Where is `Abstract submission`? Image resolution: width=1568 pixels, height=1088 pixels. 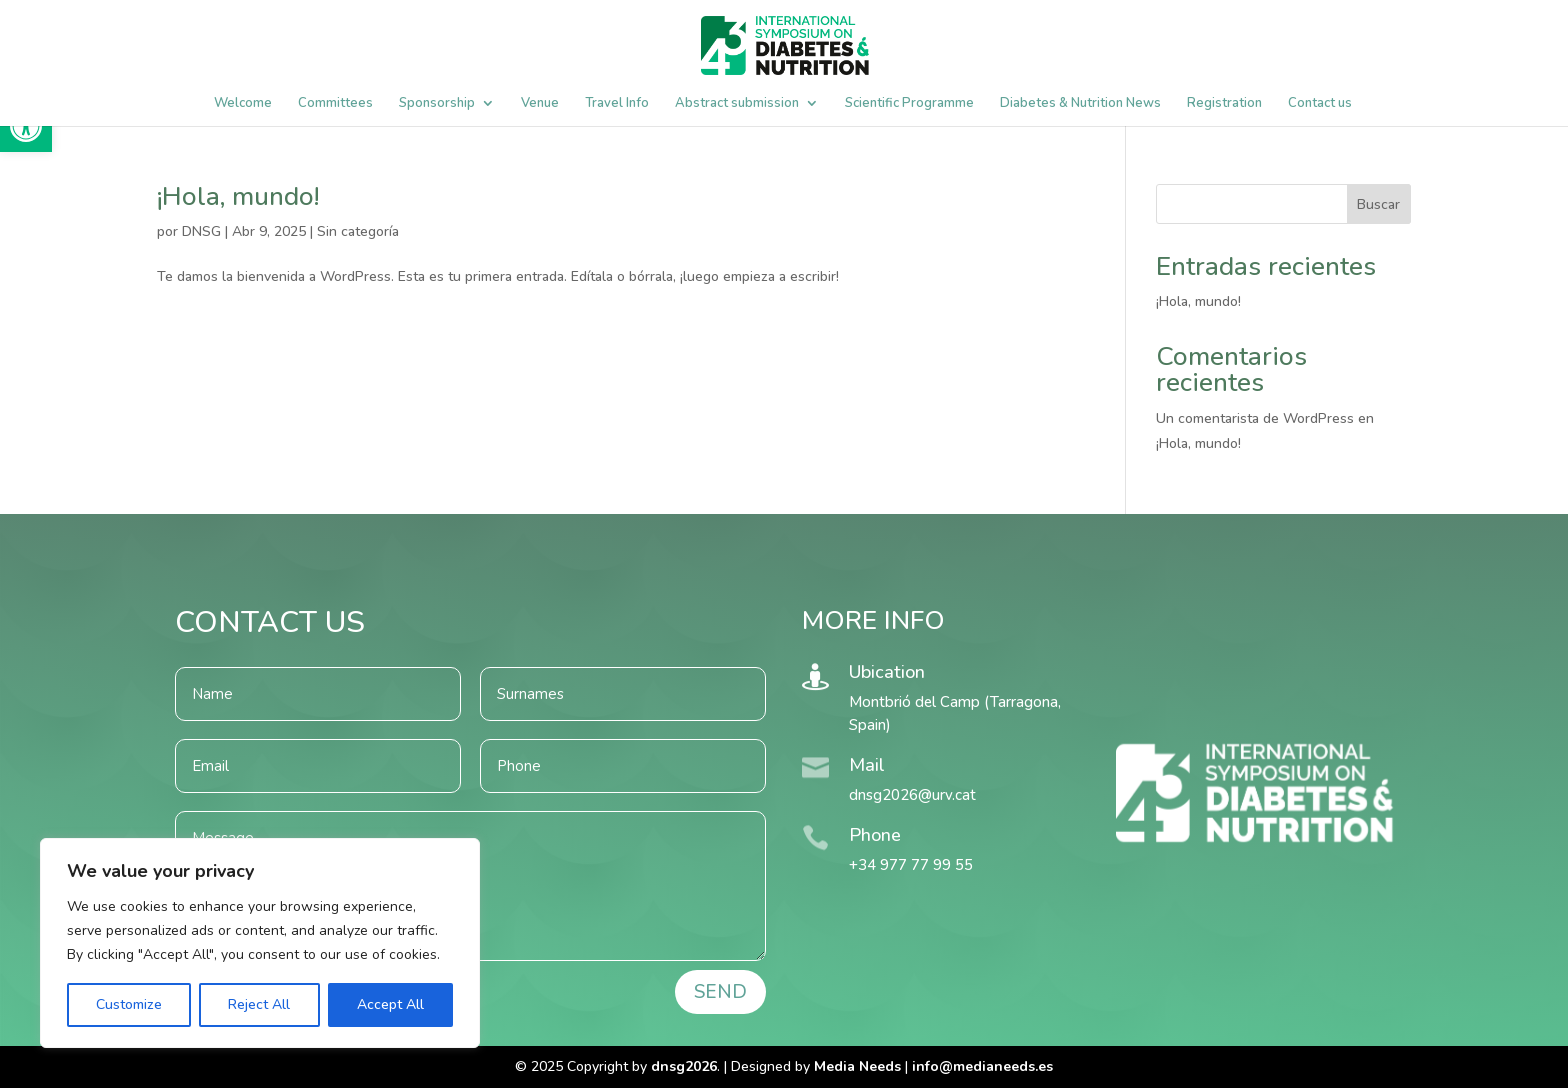 Abstract submission is located at coordinates (737, 104).